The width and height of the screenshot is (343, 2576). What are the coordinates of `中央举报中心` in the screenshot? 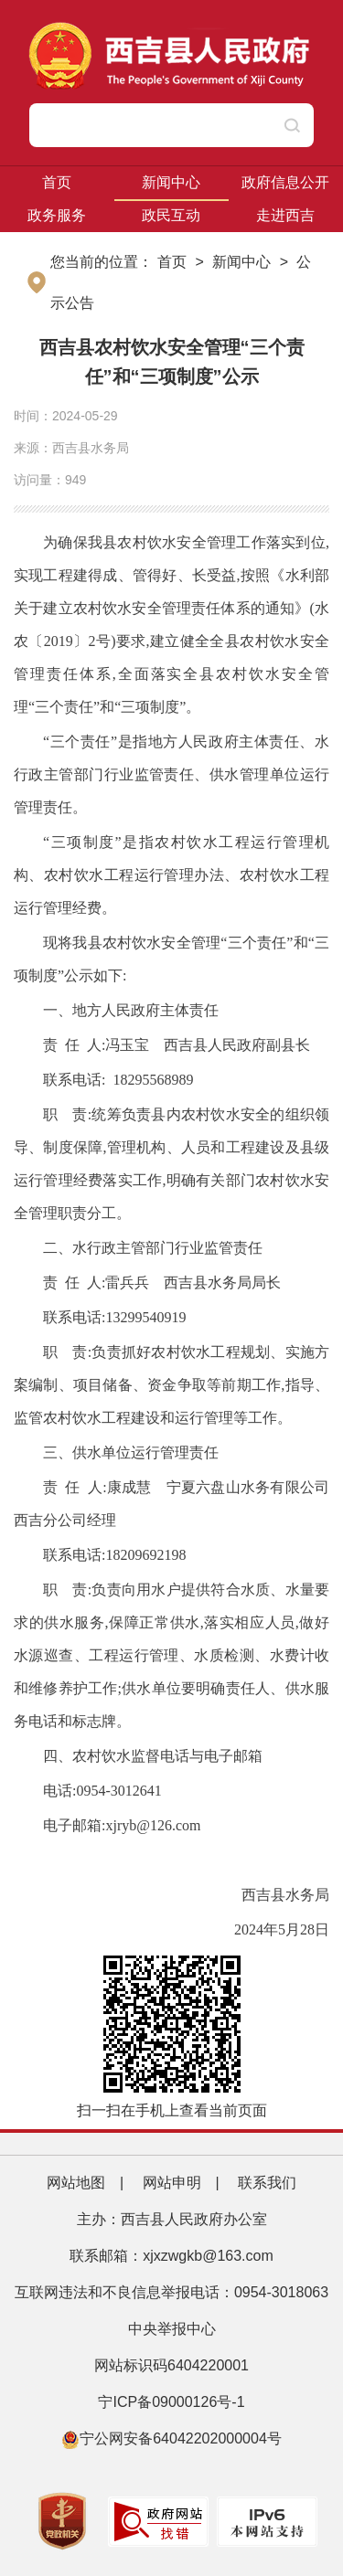 It's located at (172, 2329).